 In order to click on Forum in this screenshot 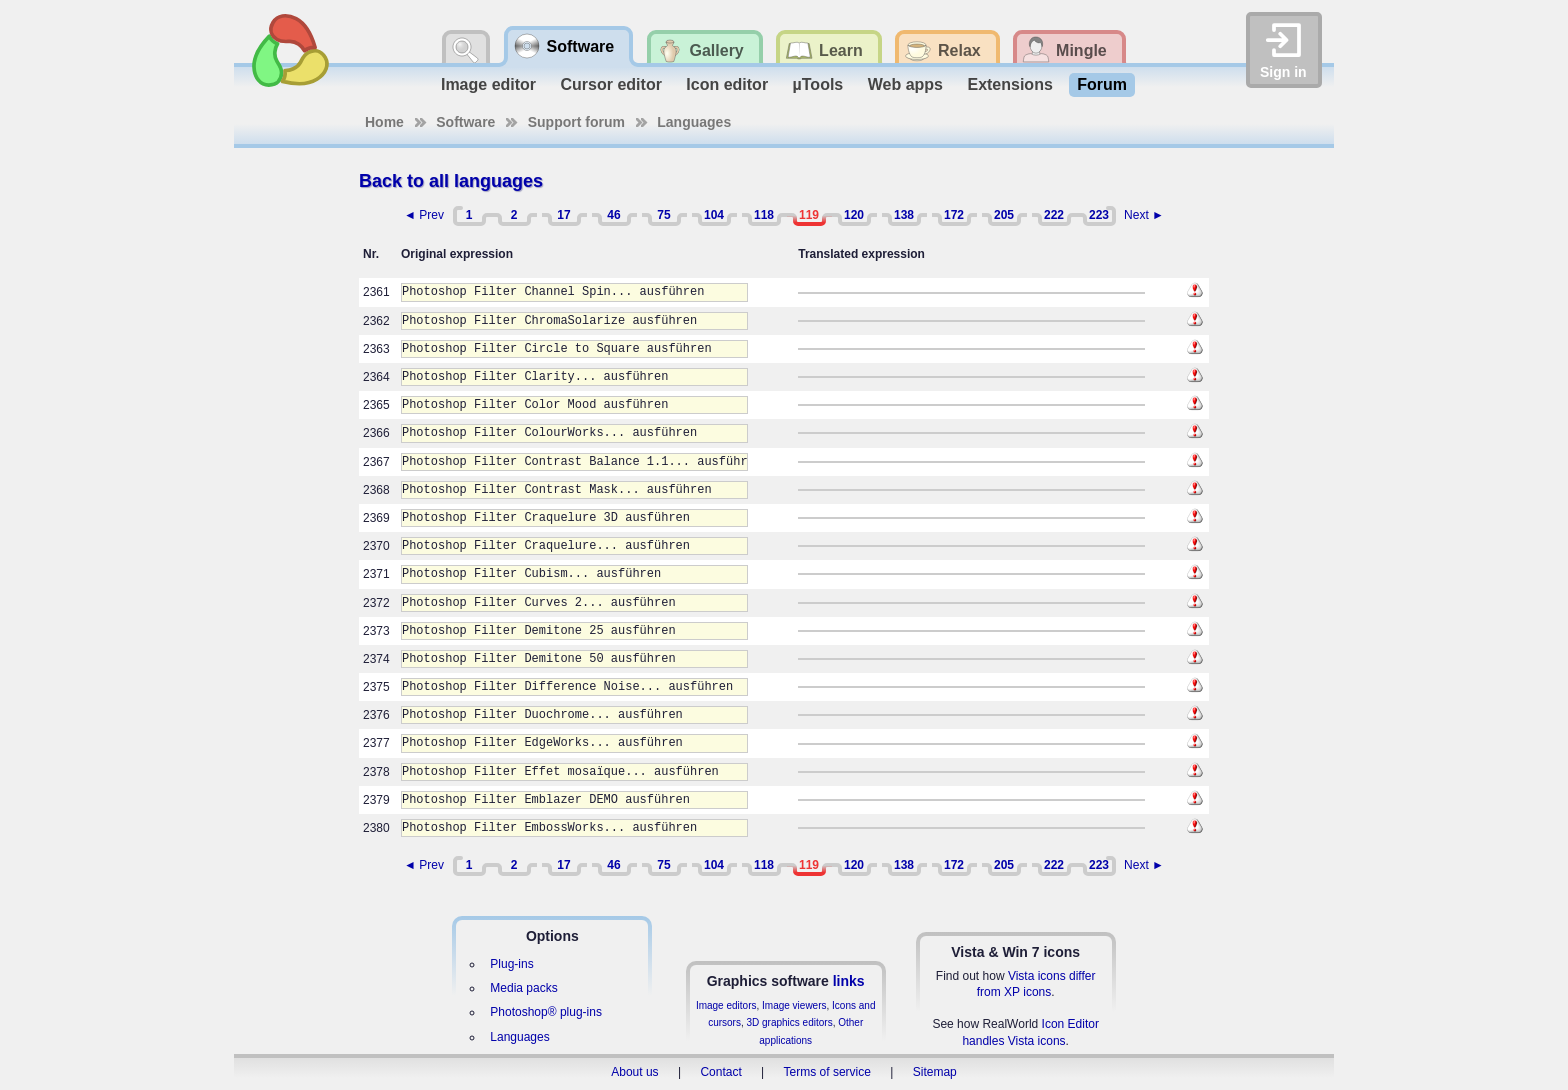, I will do `click(1102, 84)`.